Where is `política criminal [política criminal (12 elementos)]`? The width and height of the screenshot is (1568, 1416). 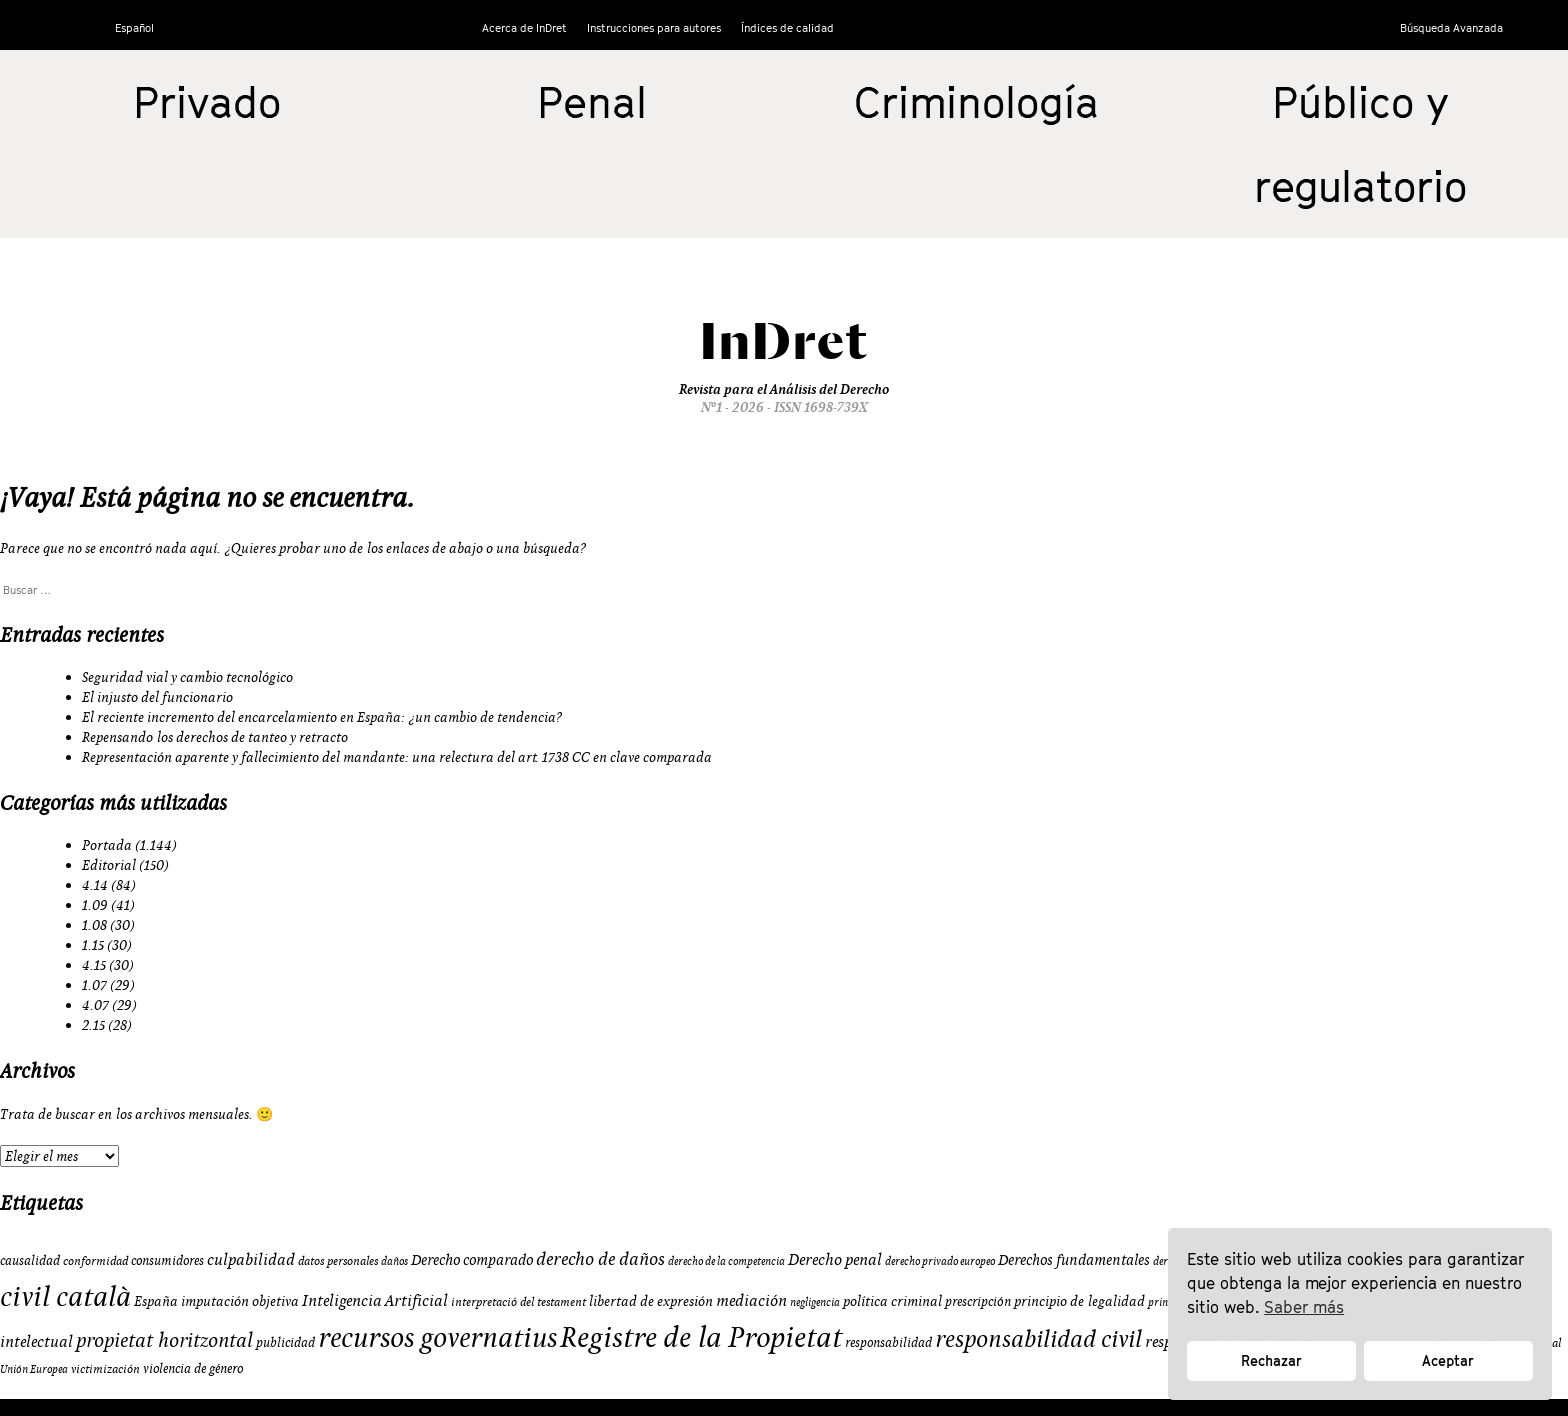 política criminal [política criminal (12 elementos)] is located at coordinates (892, 1301).